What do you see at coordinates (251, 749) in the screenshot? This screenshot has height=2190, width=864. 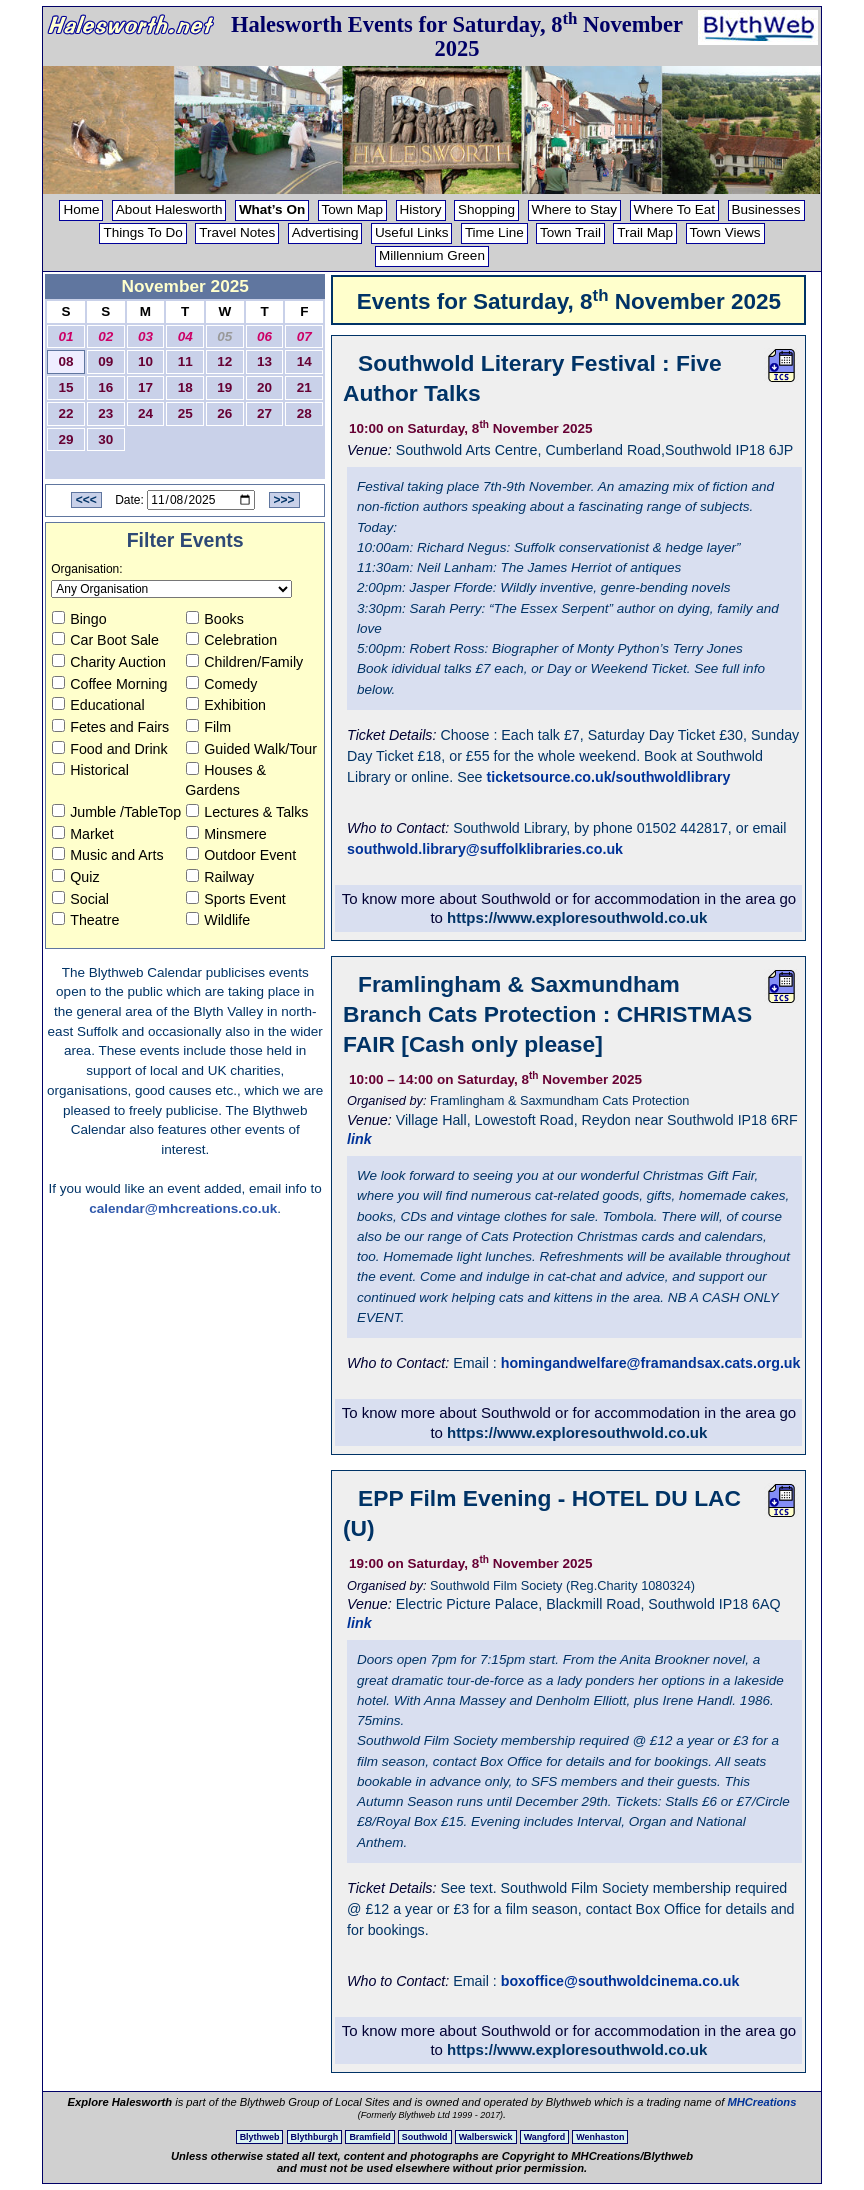 I see `Guided Walk/Tour` at bounding box center [251, 749].